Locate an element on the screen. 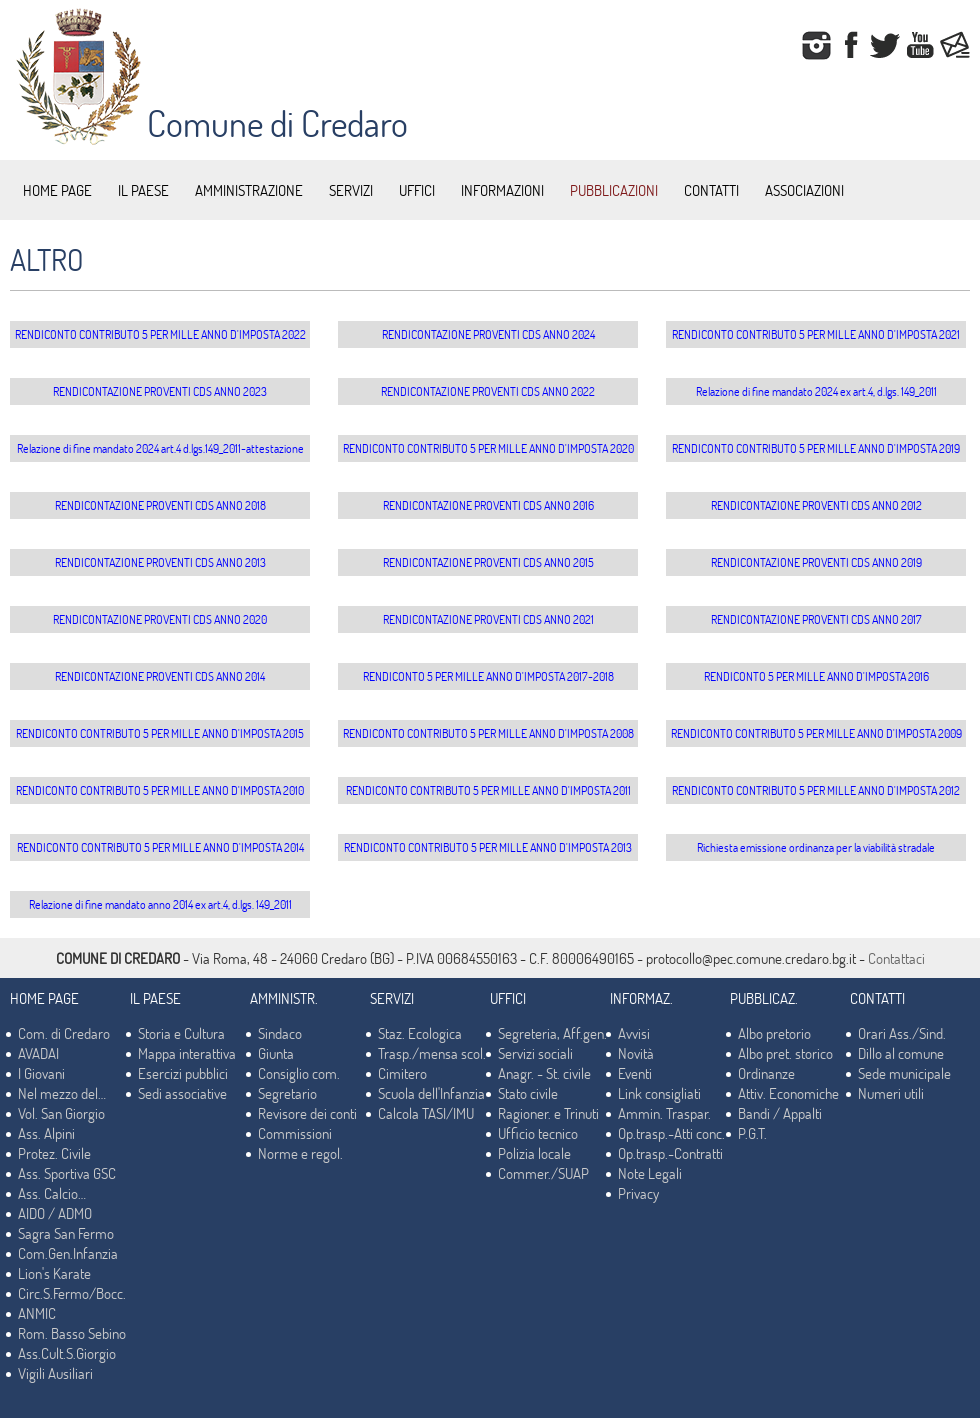 The width and height of the screenshot is (980, 1418). P.G.T. is located at coordinates (752, 1133).